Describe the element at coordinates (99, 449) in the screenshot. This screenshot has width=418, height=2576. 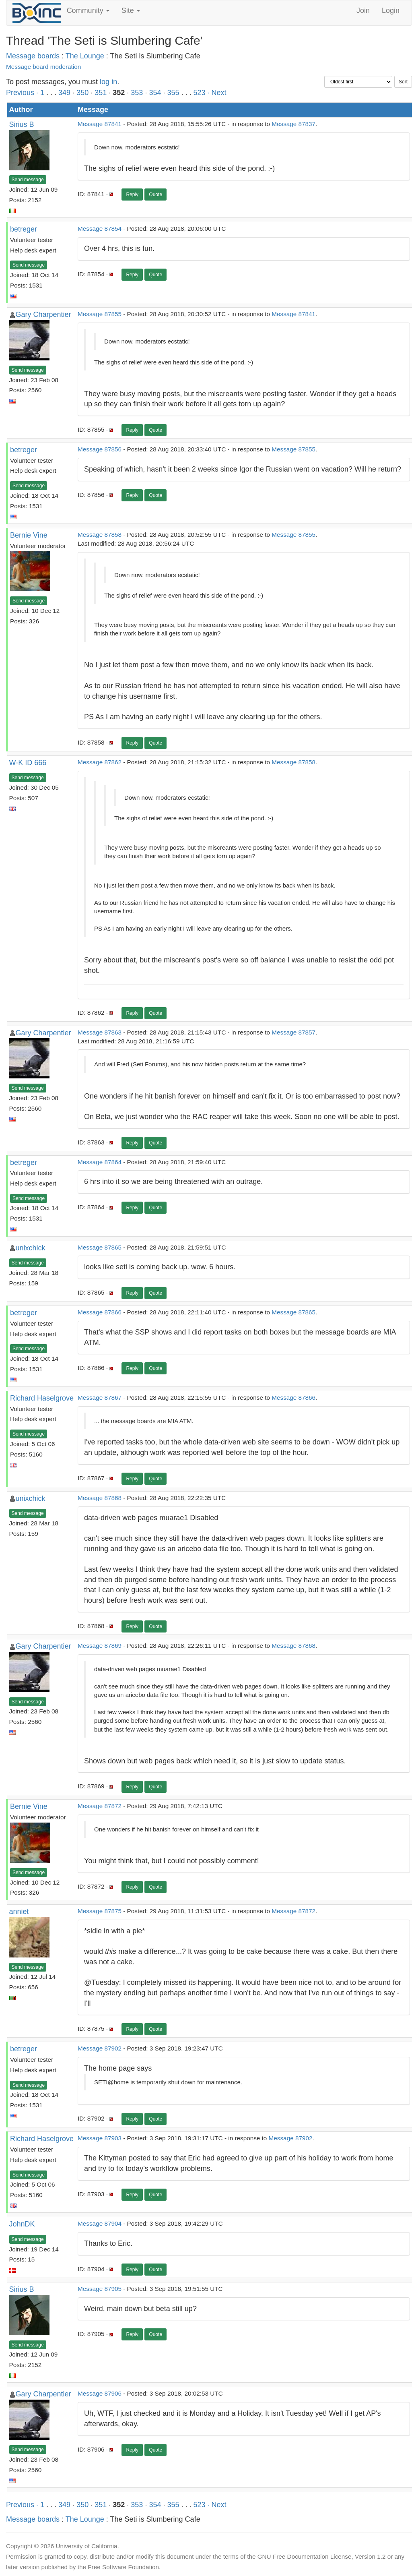
I see `Message 87856` at that location.